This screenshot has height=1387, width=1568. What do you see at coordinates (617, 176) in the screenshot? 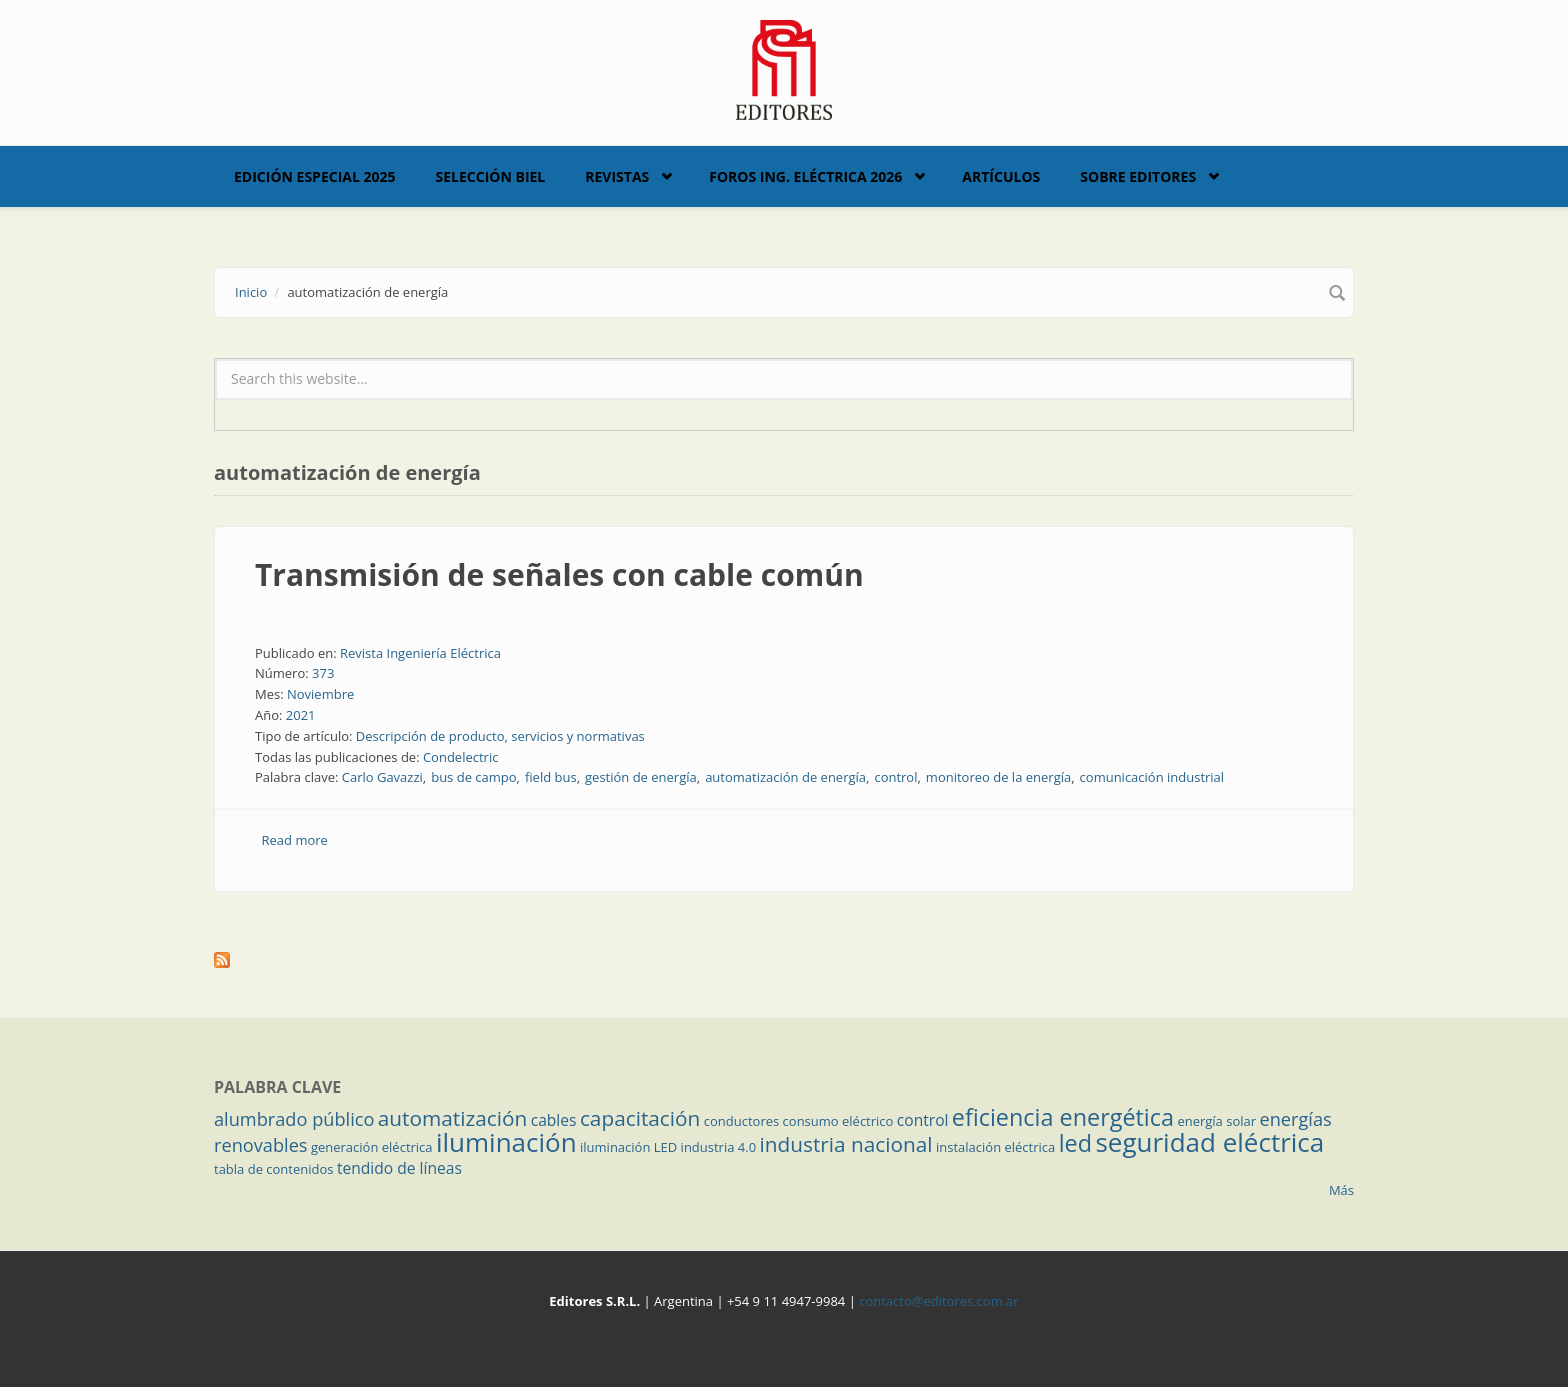
I see `Revistas` at bounding box center [617, 176].